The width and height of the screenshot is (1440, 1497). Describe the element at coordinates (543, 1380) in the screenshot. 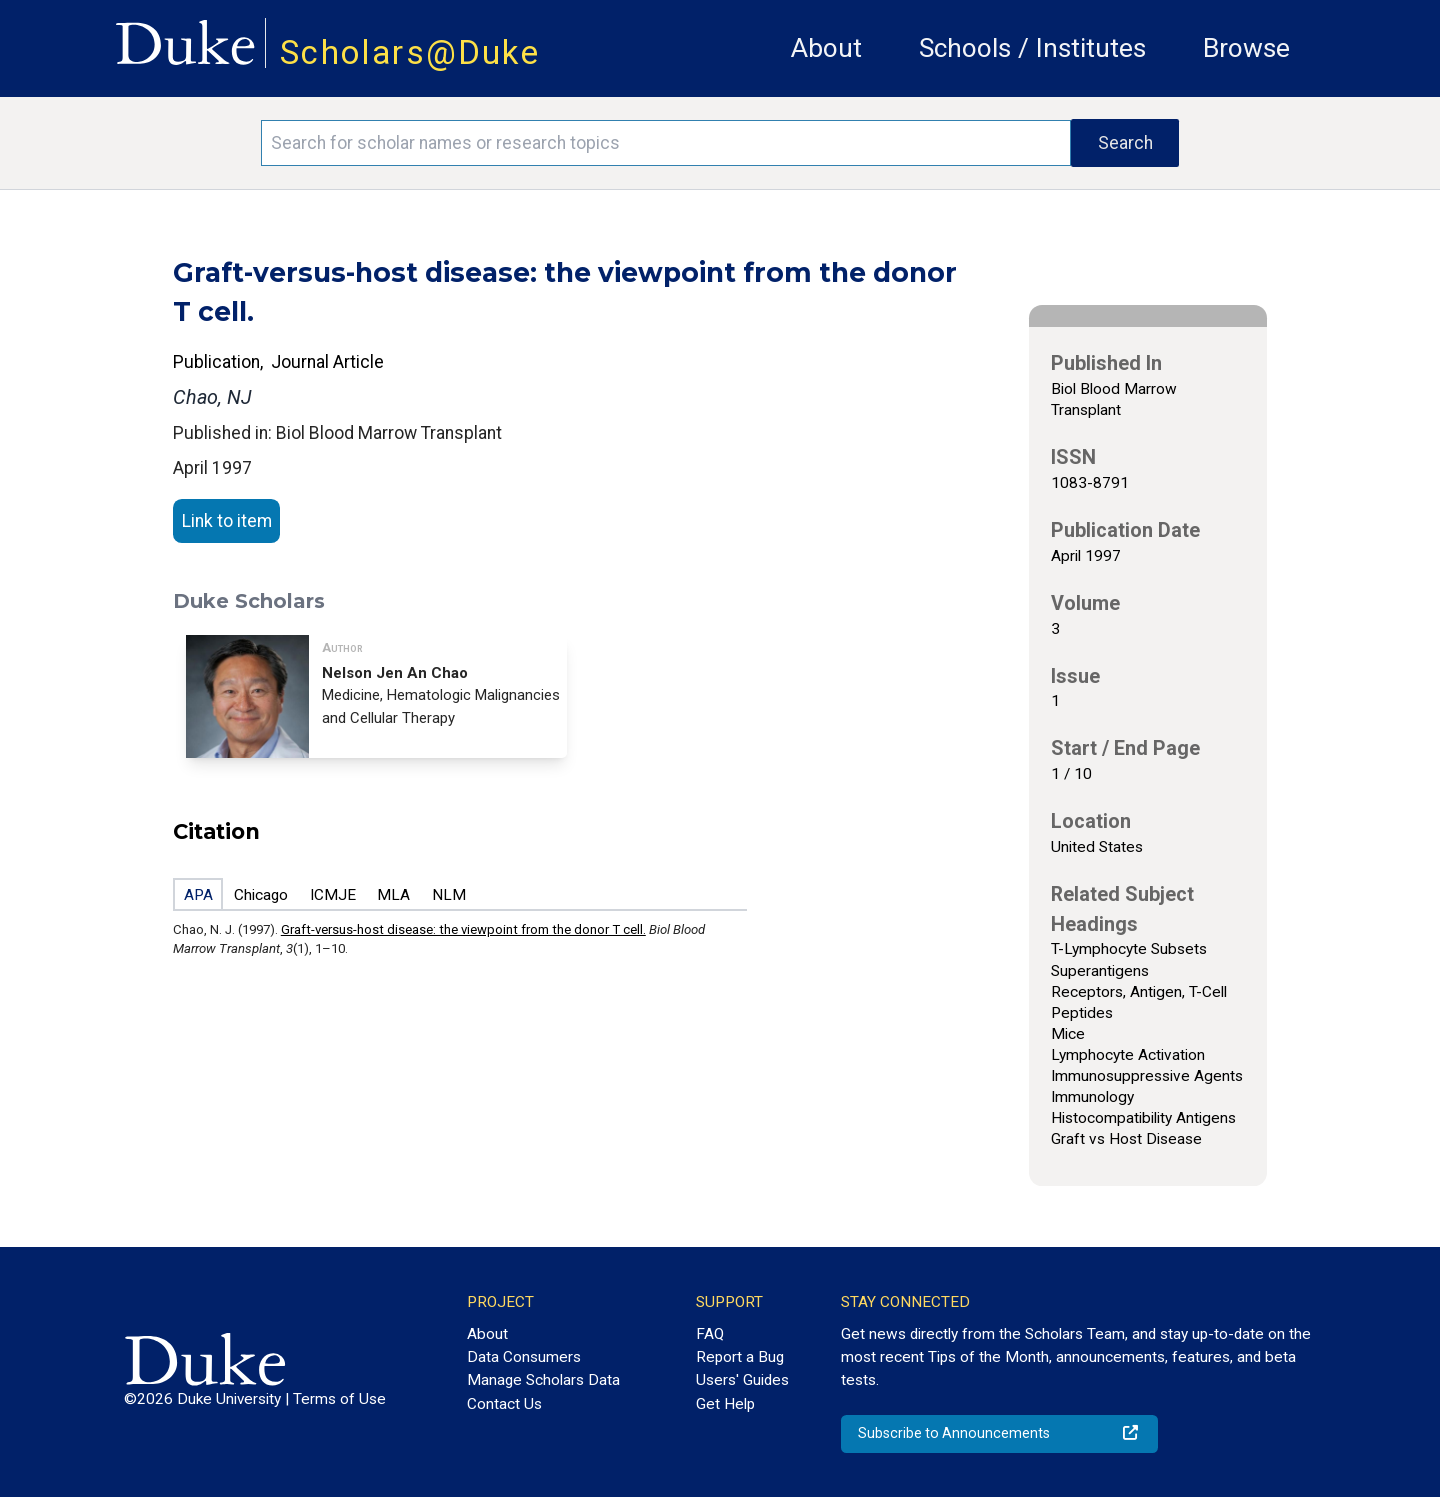

I see `Manage Scholars Data` at that location.